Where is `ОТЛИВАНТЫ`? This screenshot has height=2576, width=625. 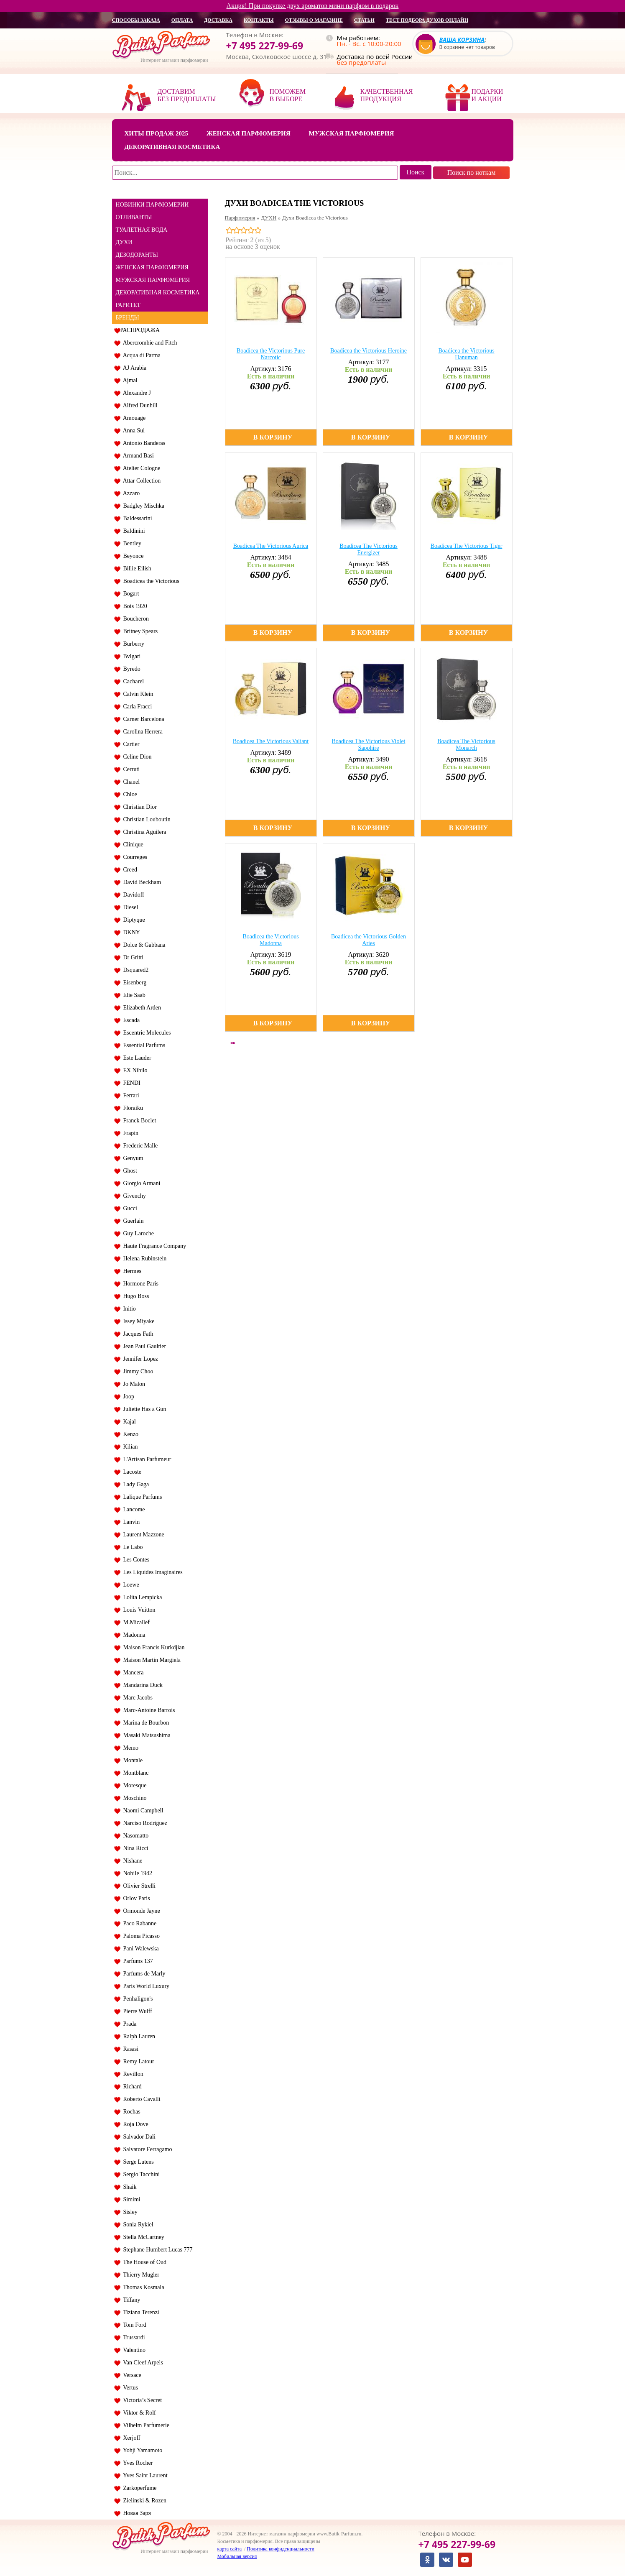 ОТЛИВАНТЫ is located at coordinates (134, 217).